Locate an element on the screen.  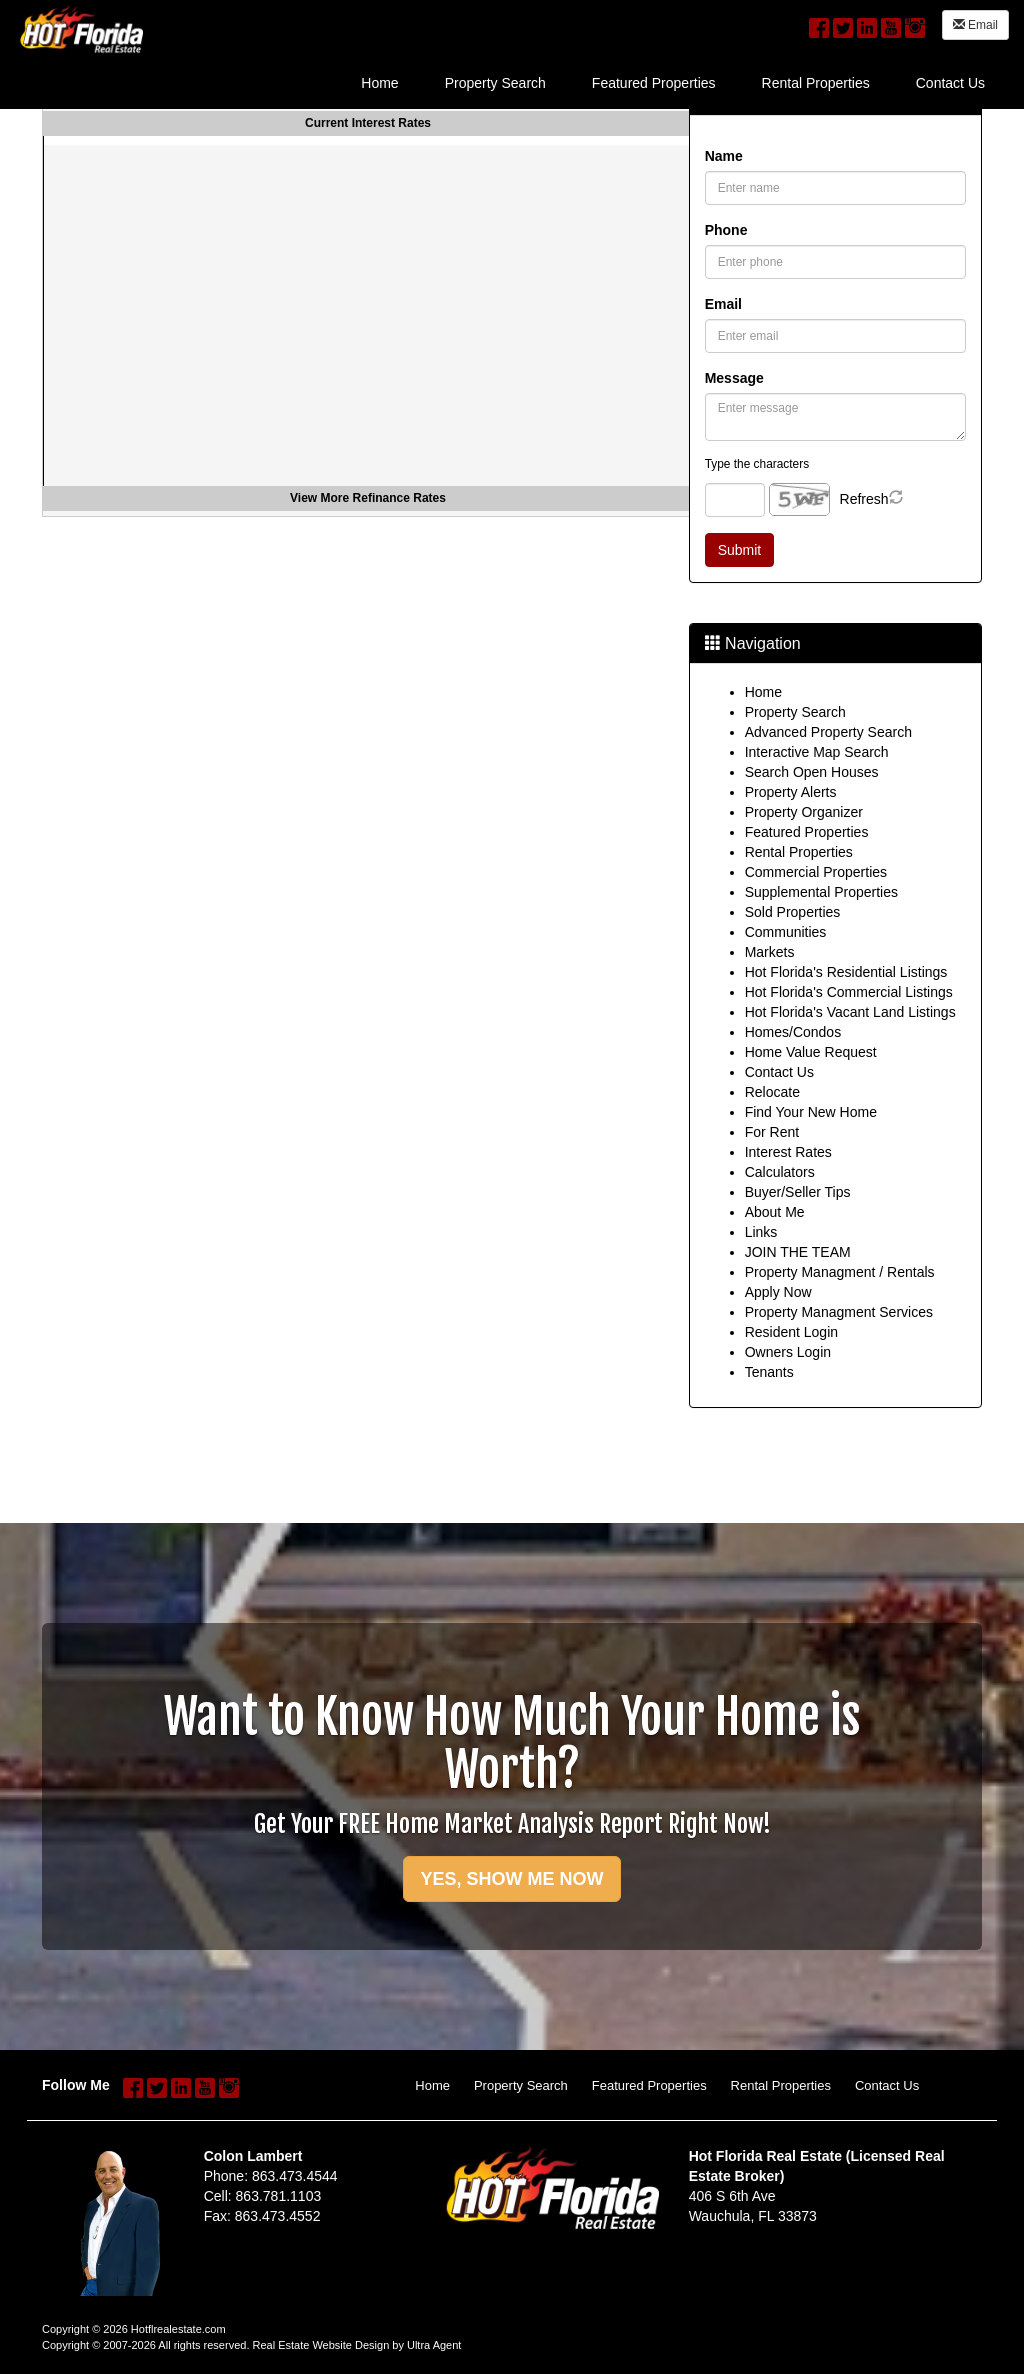
Calculators is located at coordinates (780, 1172).